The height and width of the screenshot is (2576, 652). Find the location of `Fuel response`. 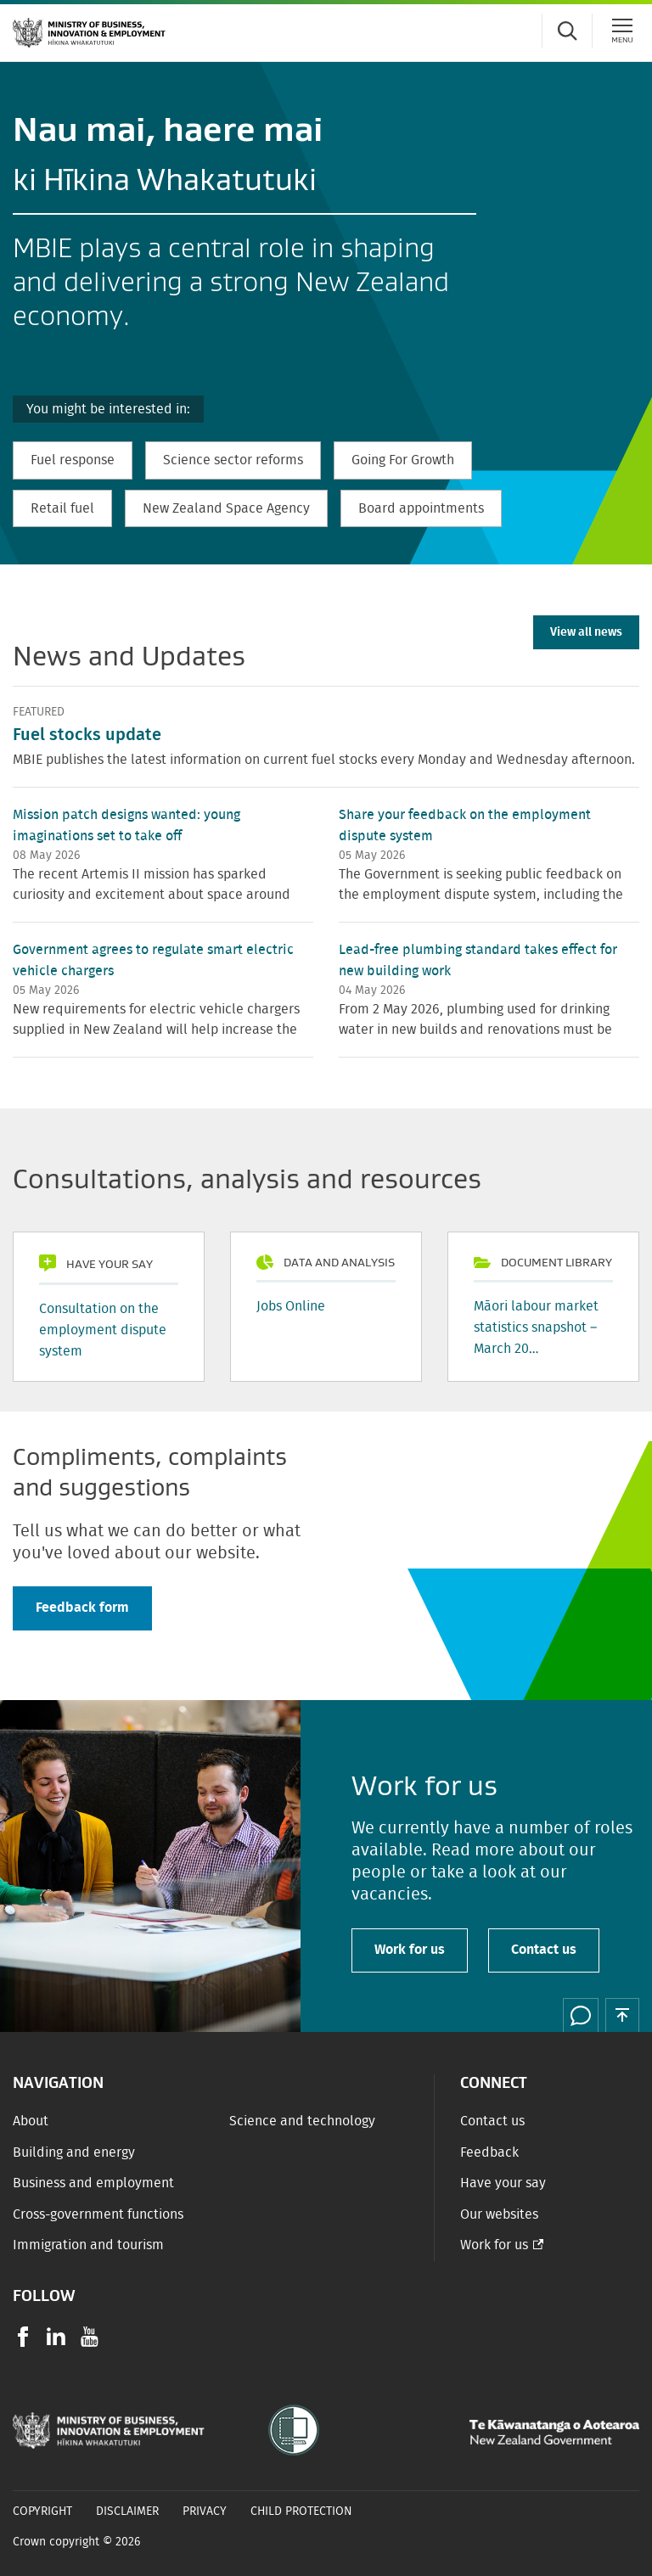

Fuel response is located at coordinates (73, 460).